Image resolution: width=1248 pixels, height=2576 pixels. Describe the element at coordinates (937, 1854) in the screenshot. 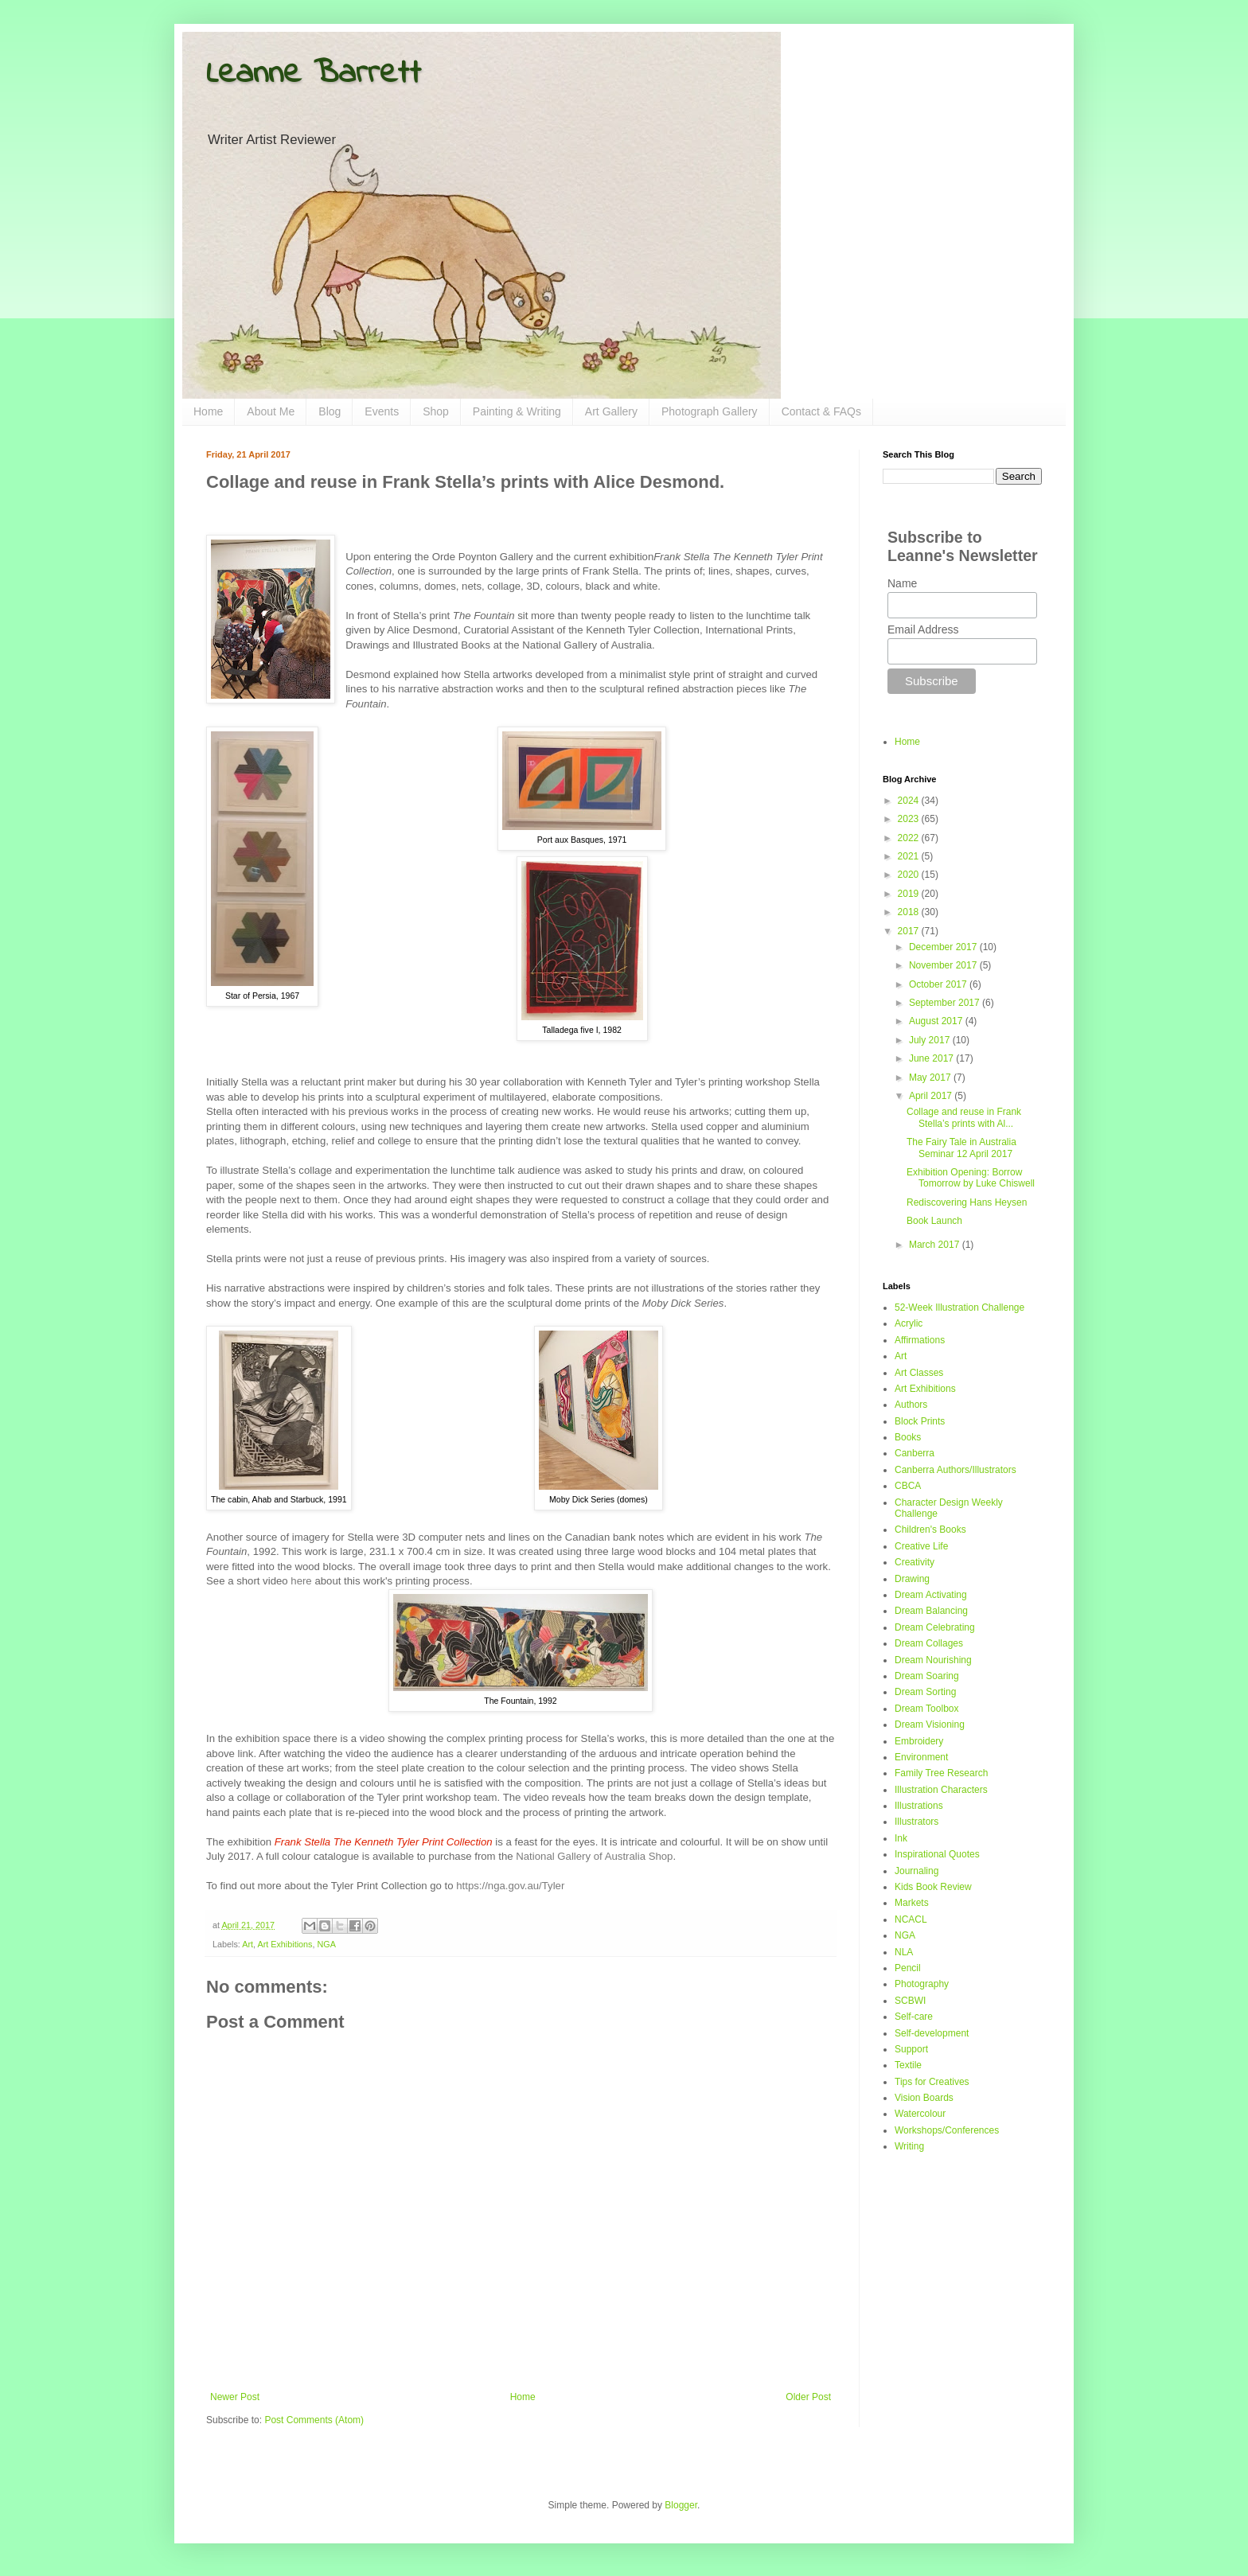

I see `Inspirational Quotes` at that location.